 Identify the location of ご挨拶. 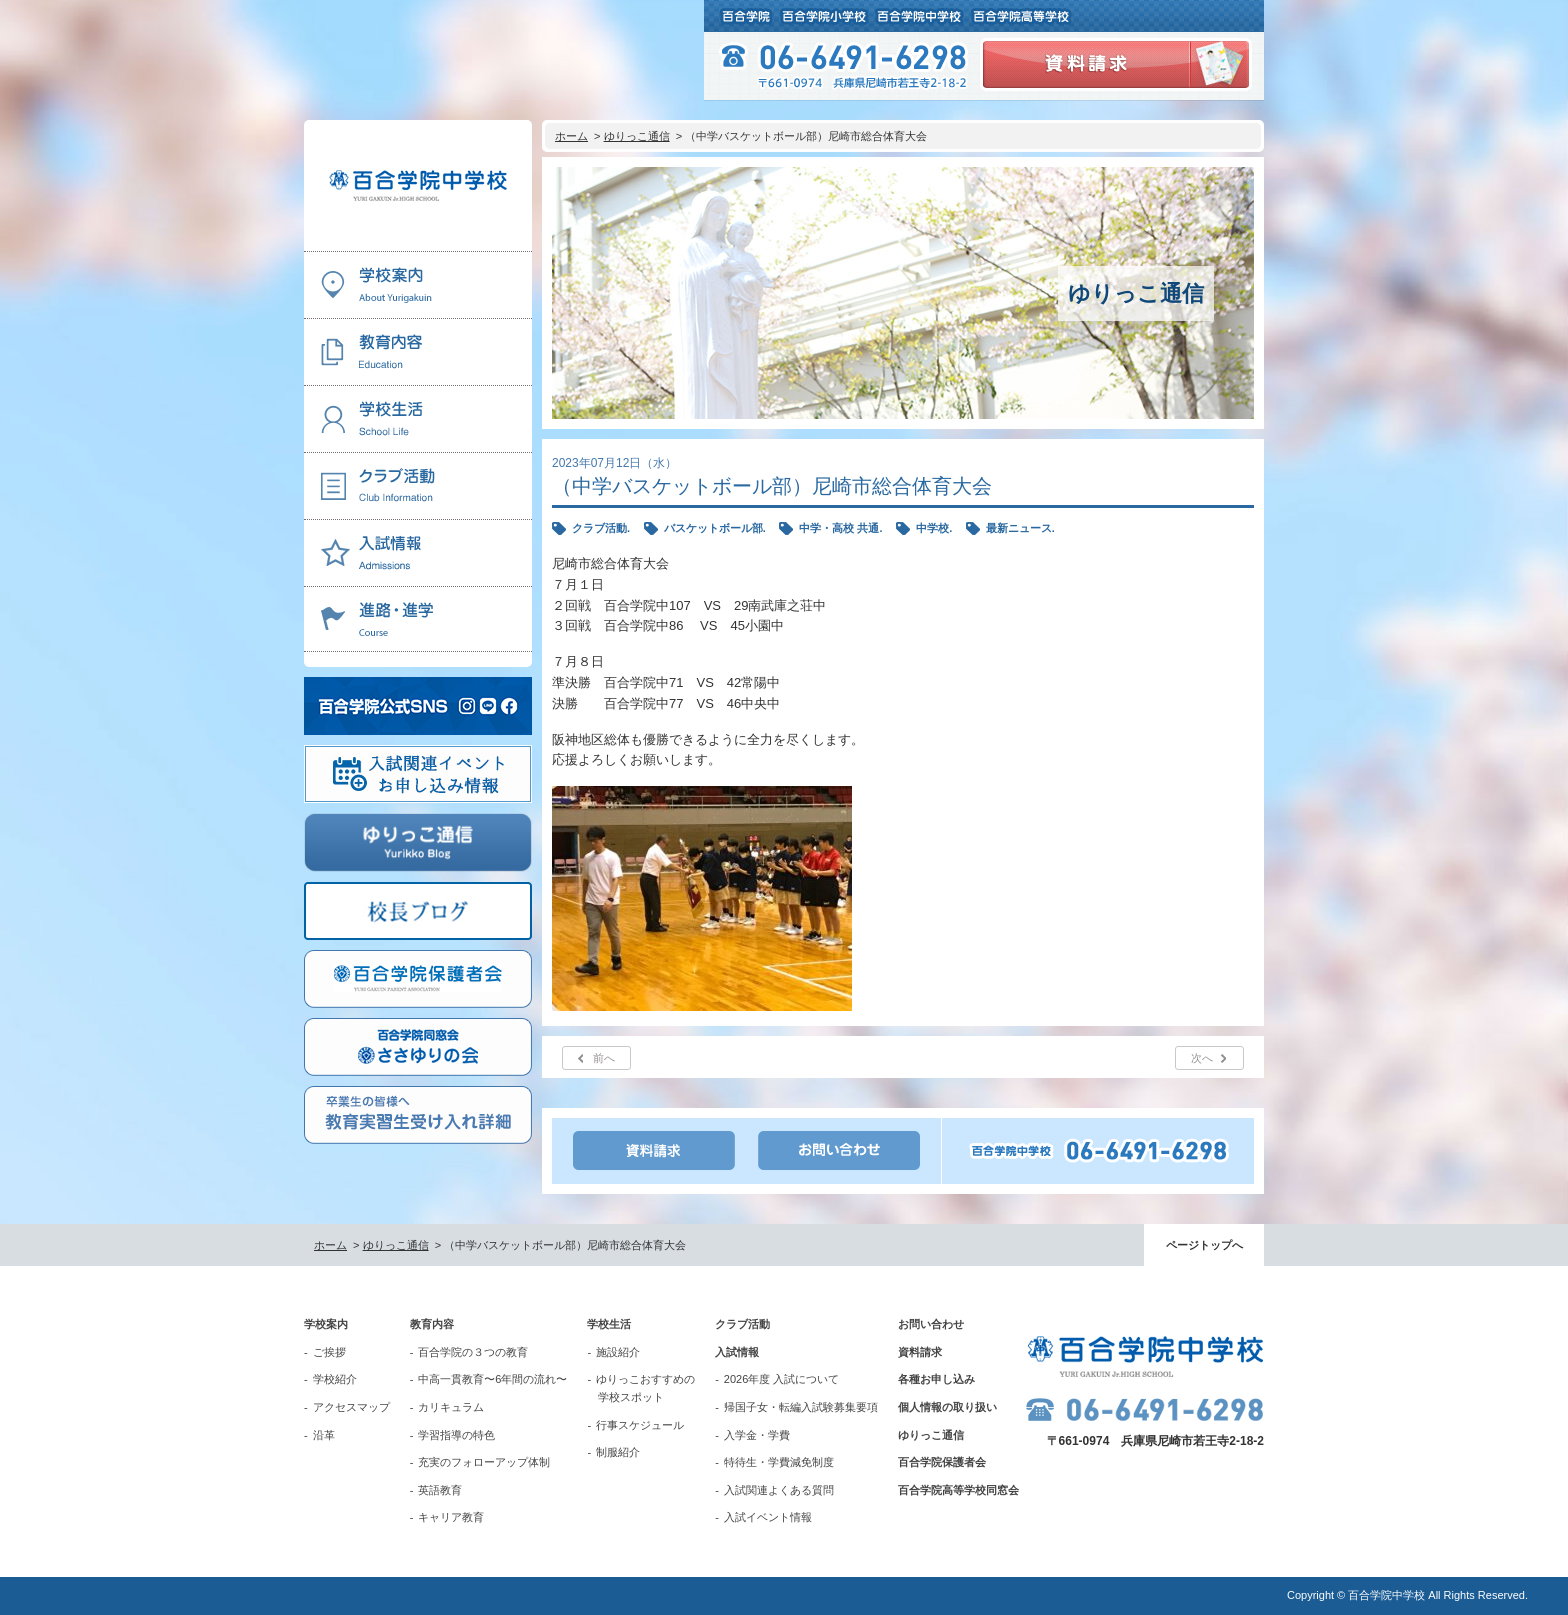
(329, 1352).